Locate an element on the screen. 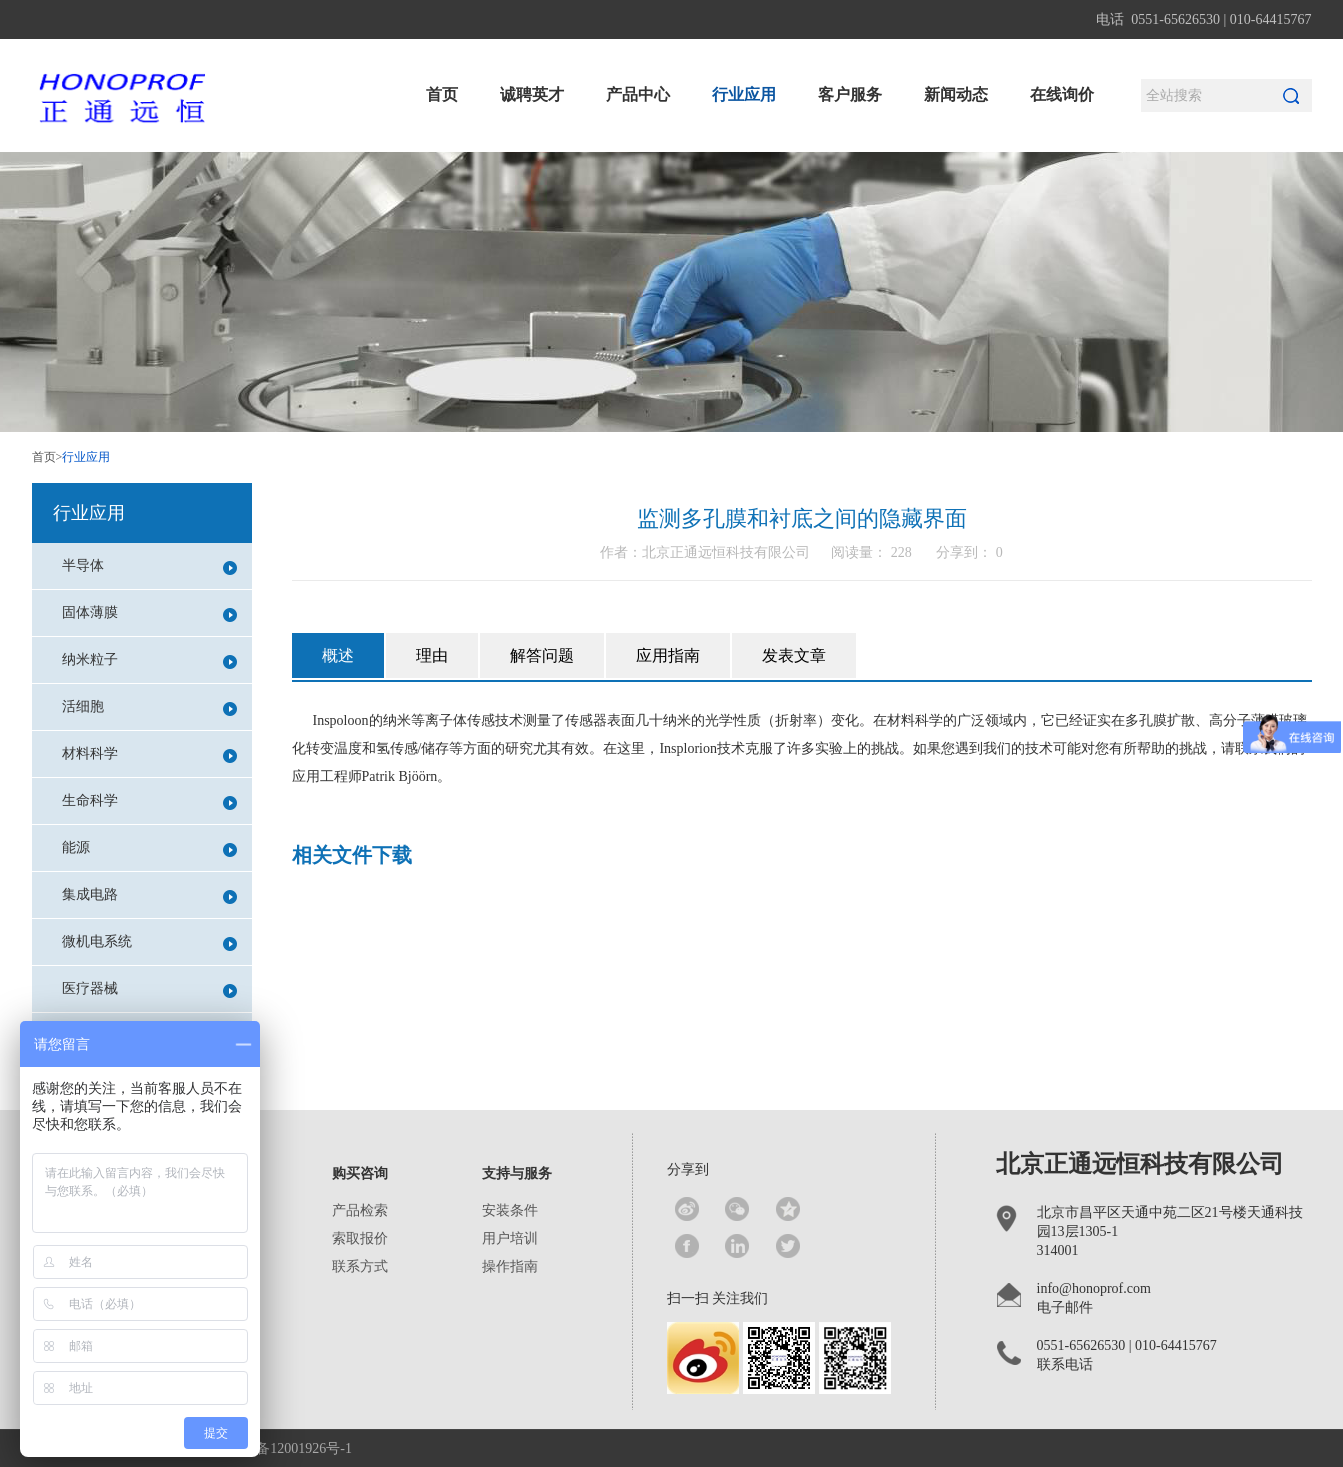  材料科学 is located at coordinates (149, 754).